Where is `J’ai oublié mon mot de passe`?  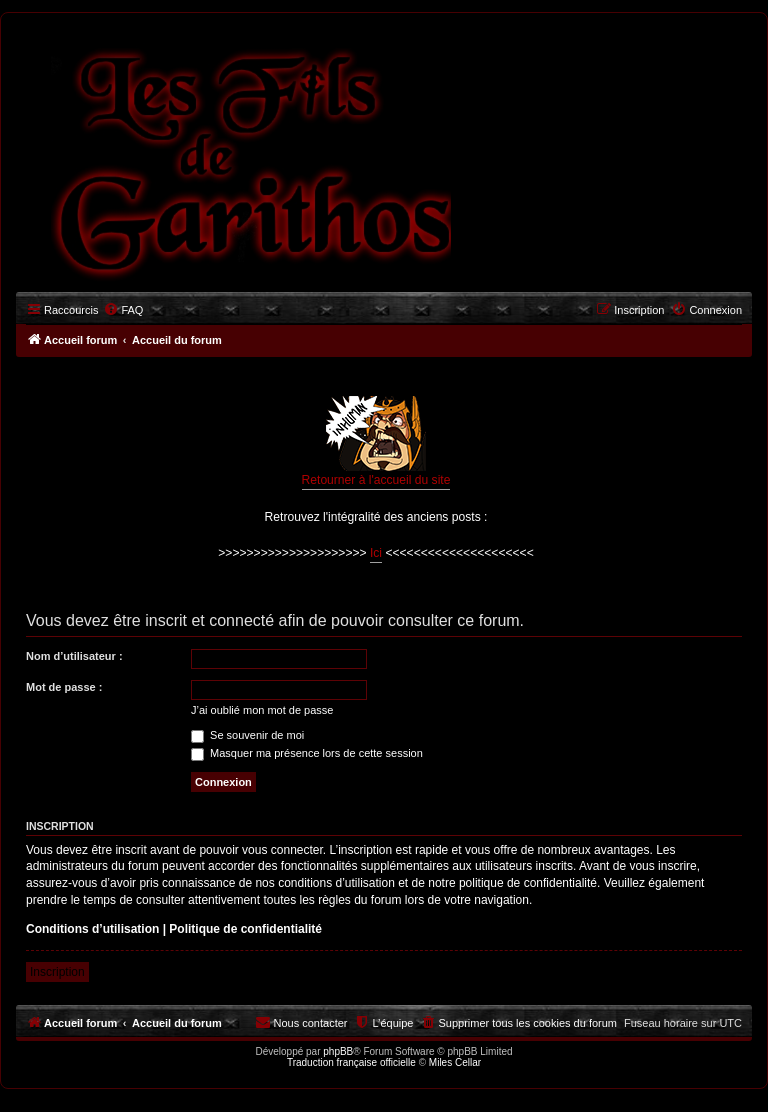
J’ai oublié mon mot de passe is located at coordinates (262, 710).